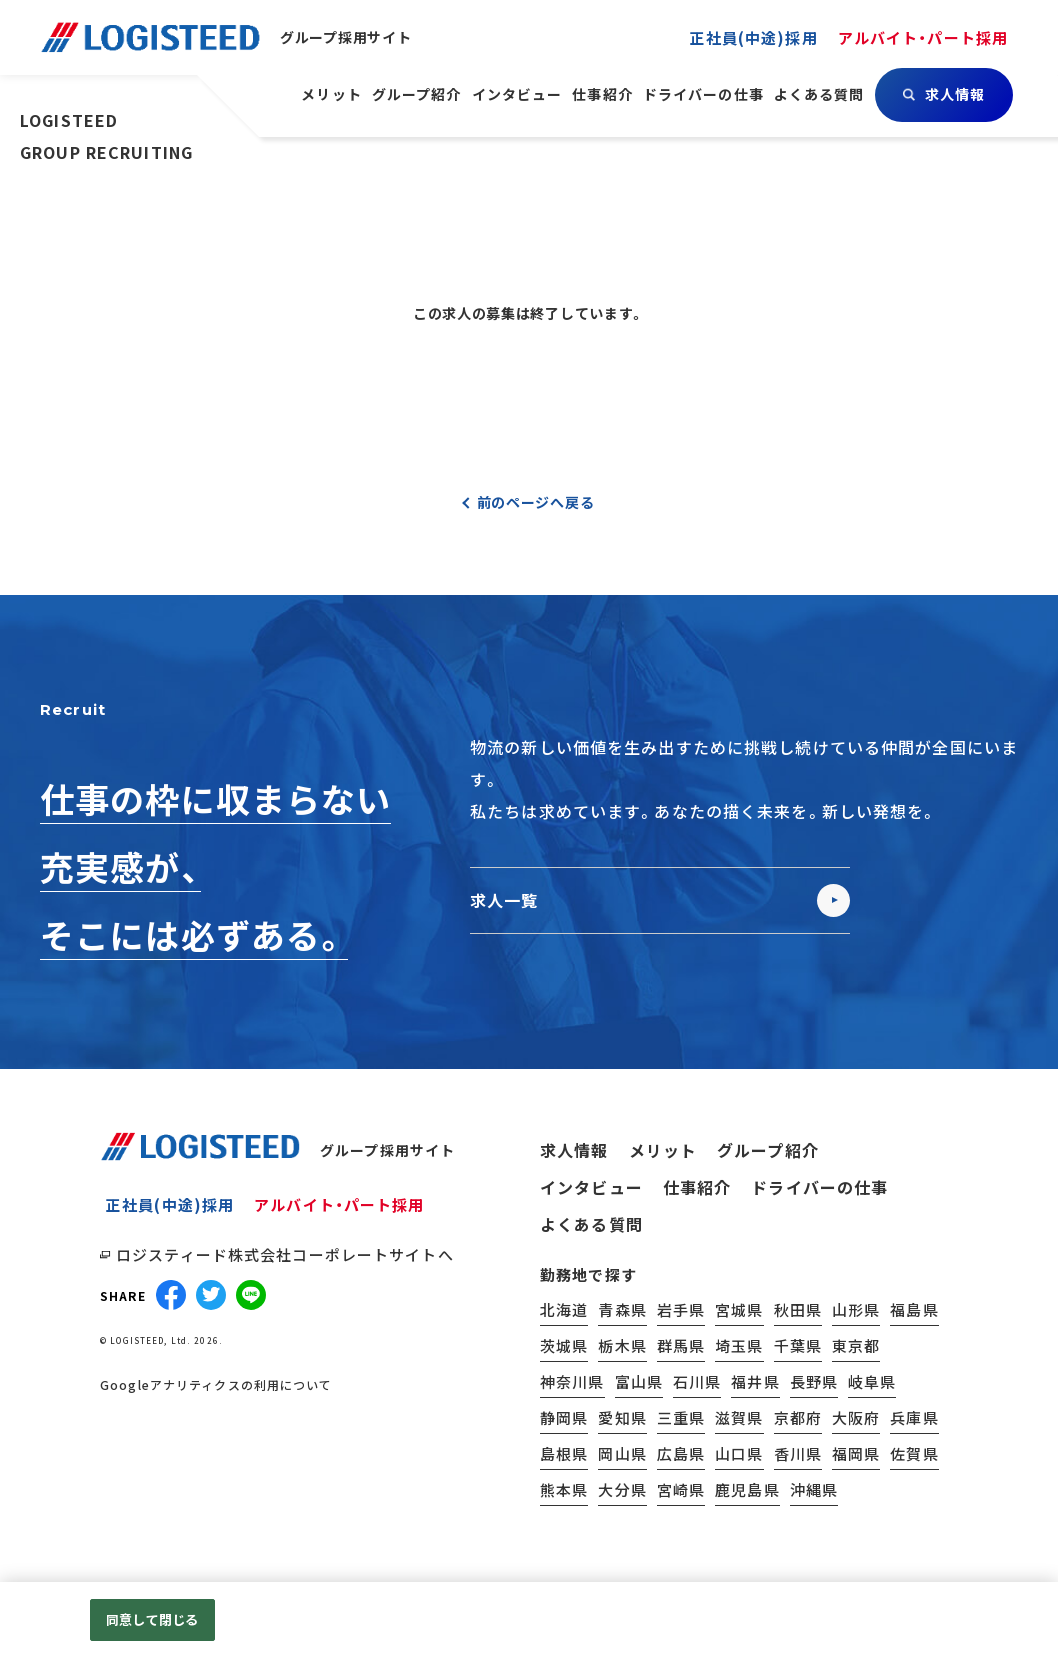 The width and height of the screenshot is (1058, 1671). What do you see at coordinates (564, 1345) in the screenshot?
I see `茨城県` at bounding box center [564, 1345].